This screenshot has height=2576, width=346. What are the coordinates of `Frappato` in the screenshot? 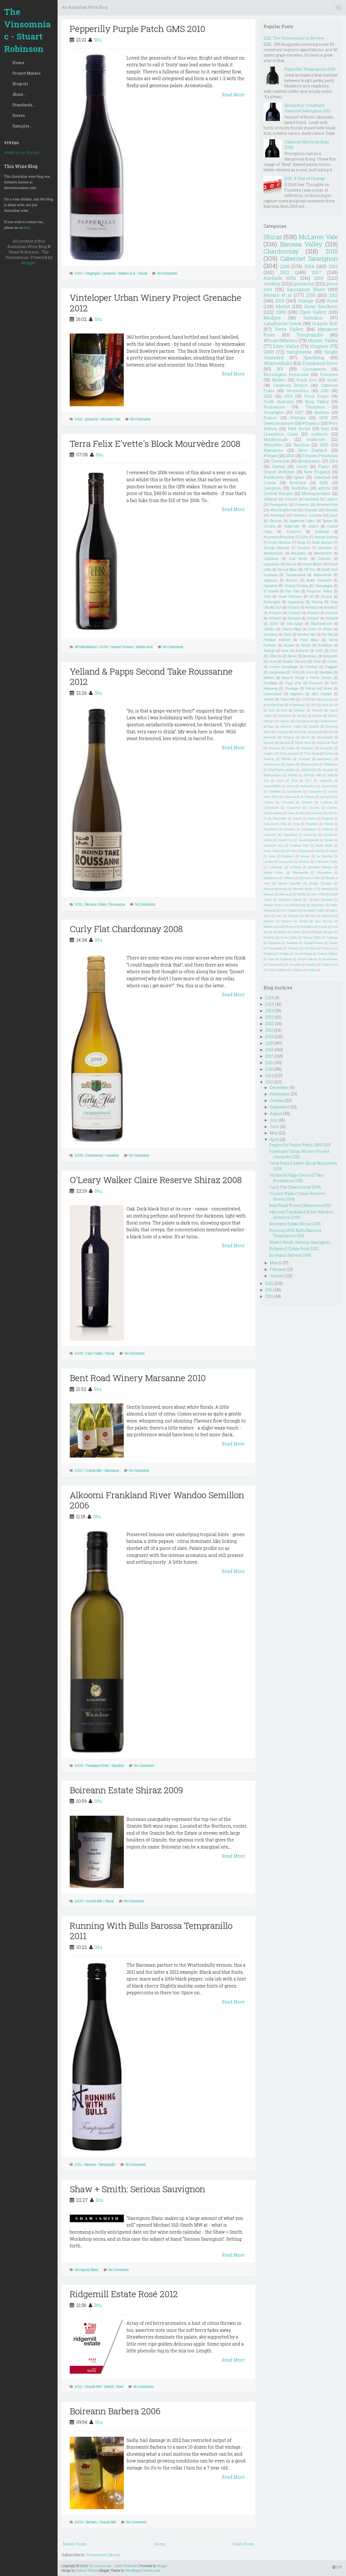 It's located at (331, 667).